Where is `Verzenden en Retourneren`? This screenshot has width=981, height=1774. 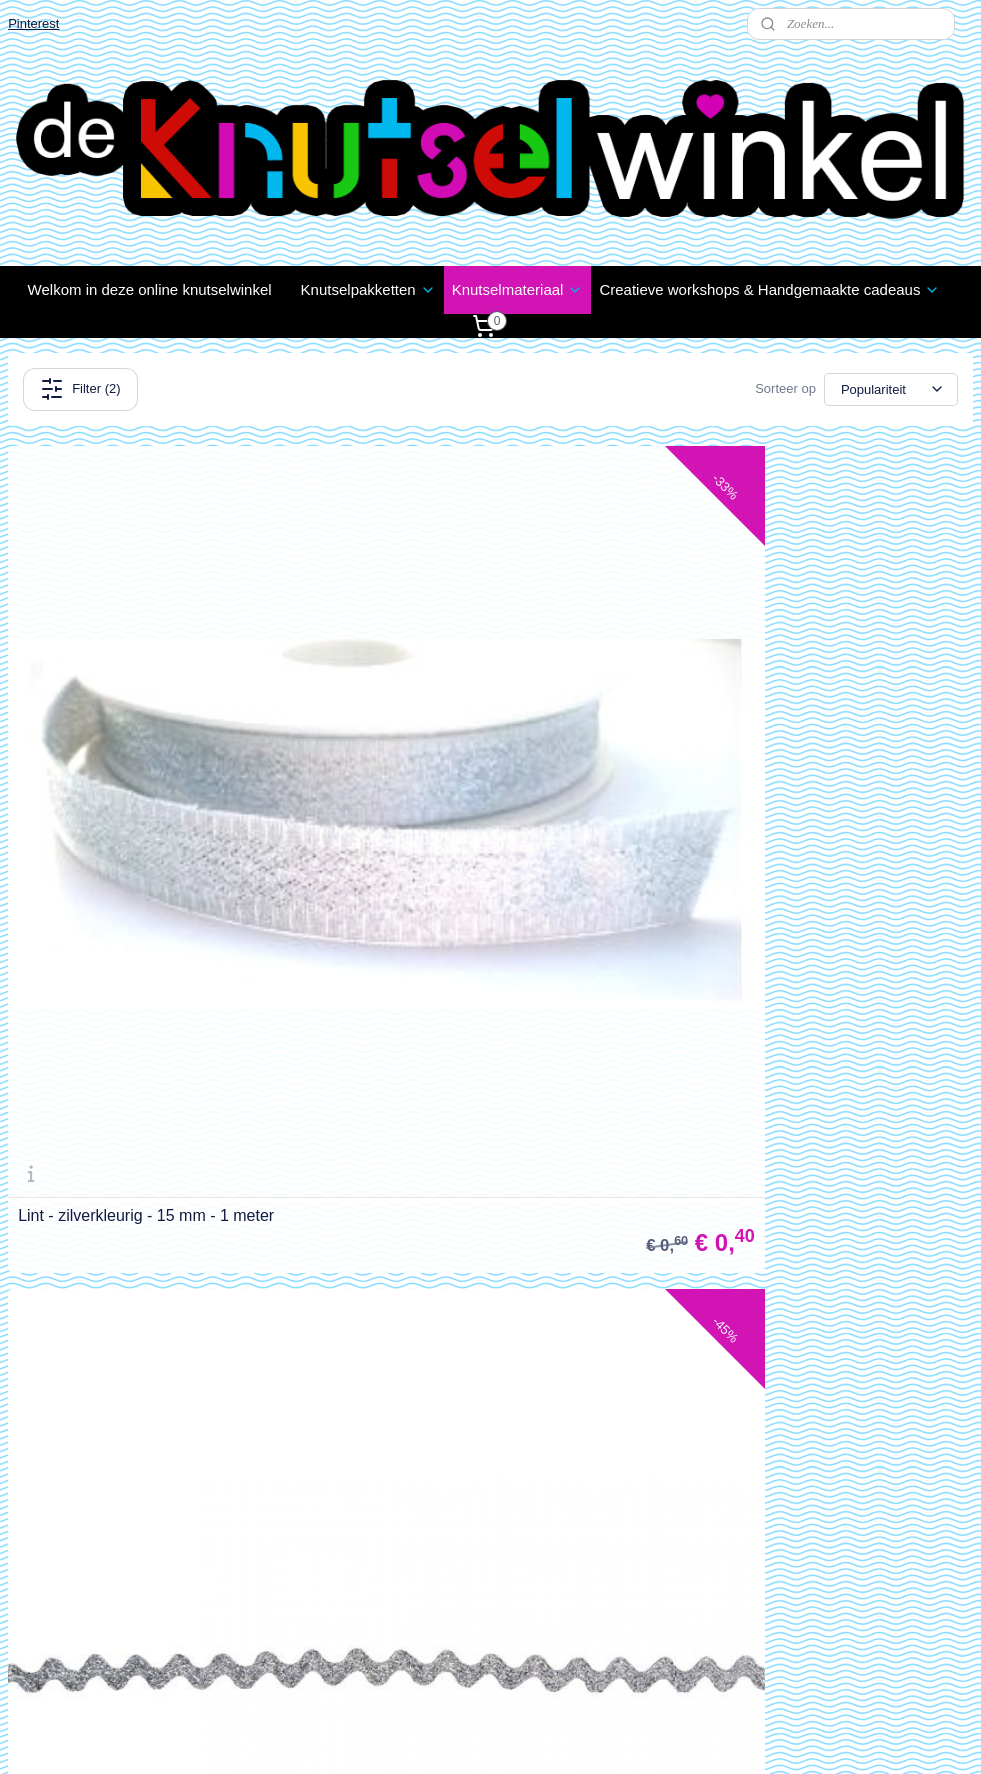
Verzenden en Retourneren is located at coordinates (92, 1204).